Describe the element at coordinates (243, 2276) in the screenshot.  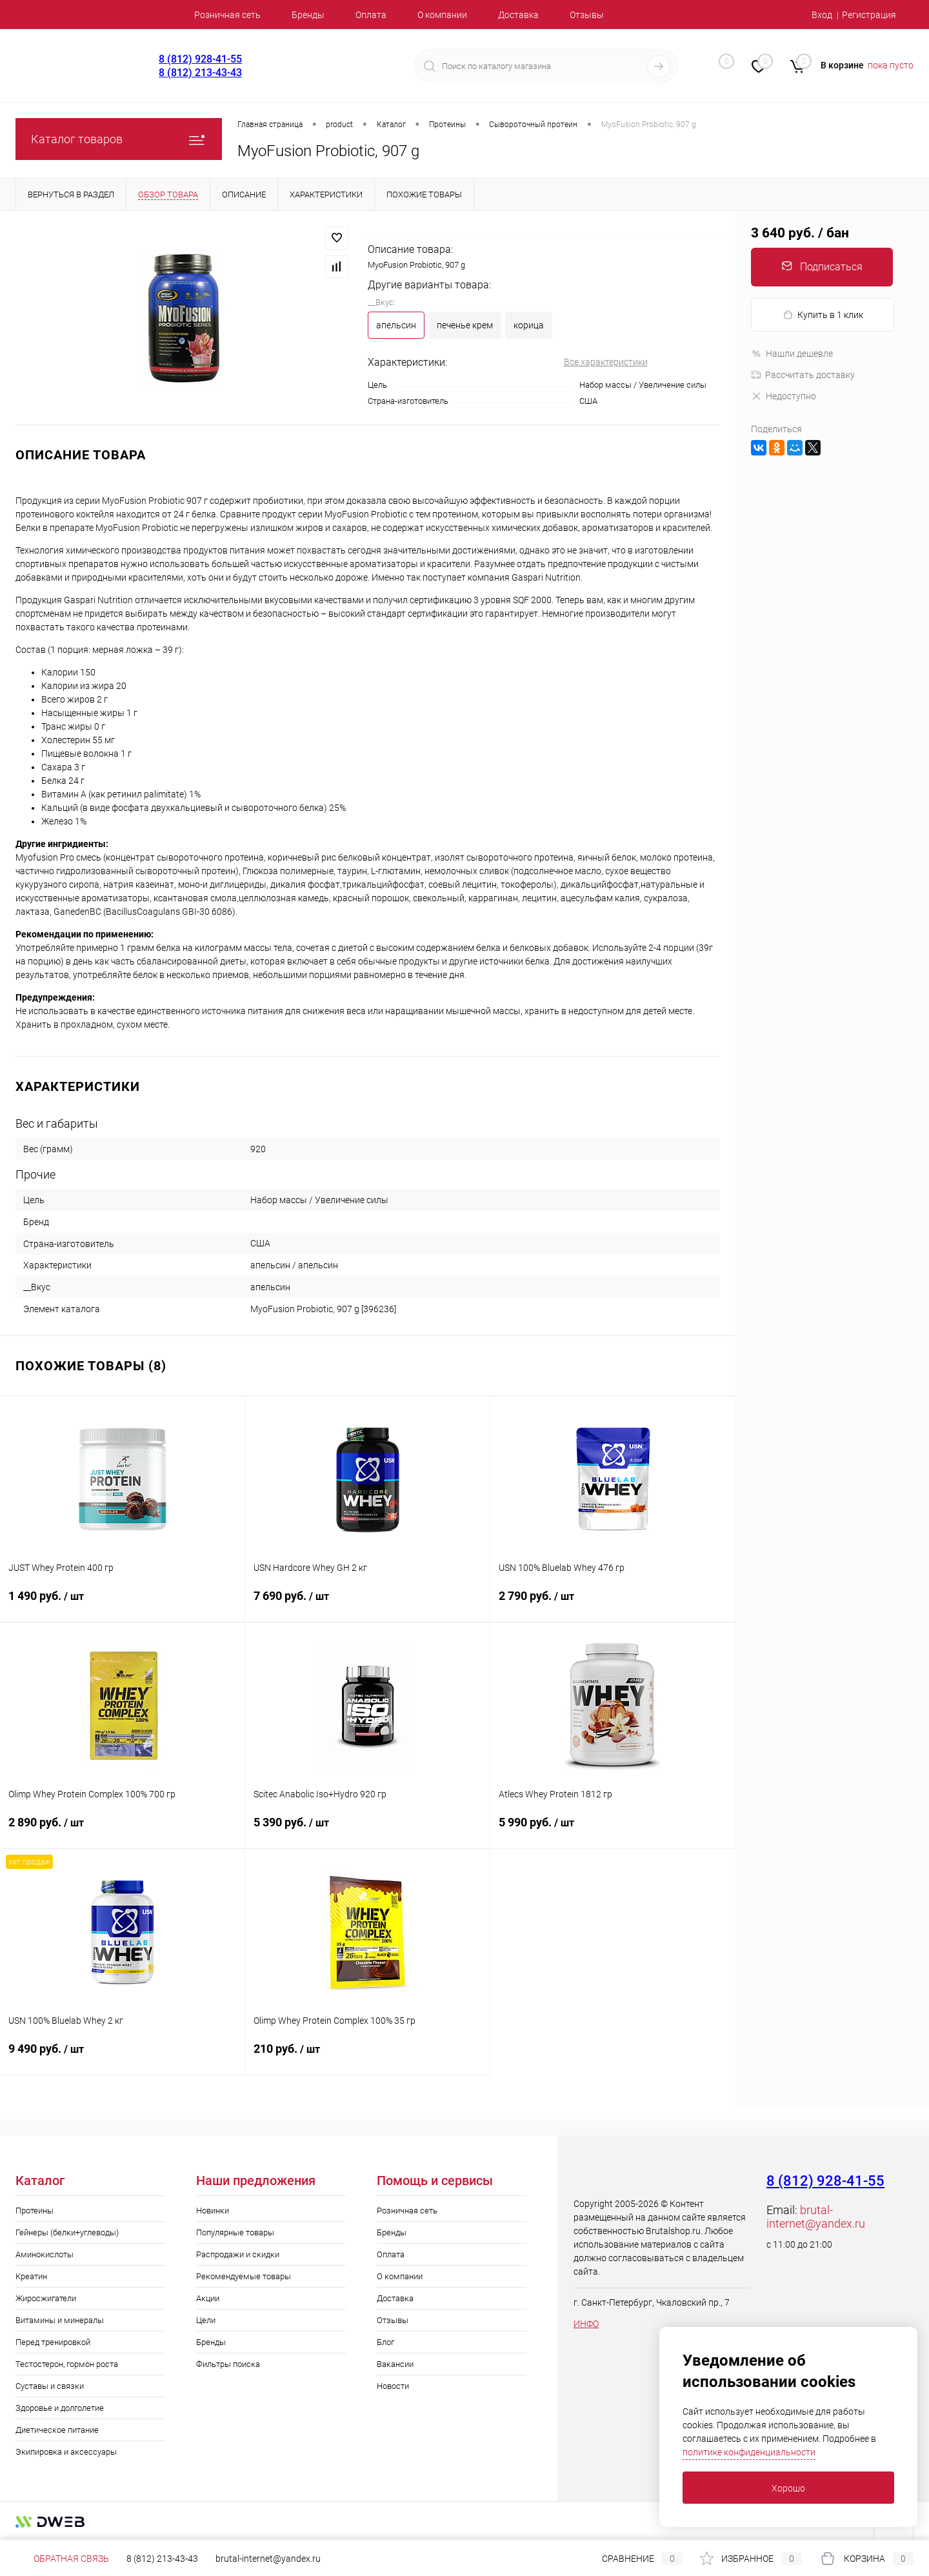
I see `Рекомендуемые товары` at that location.